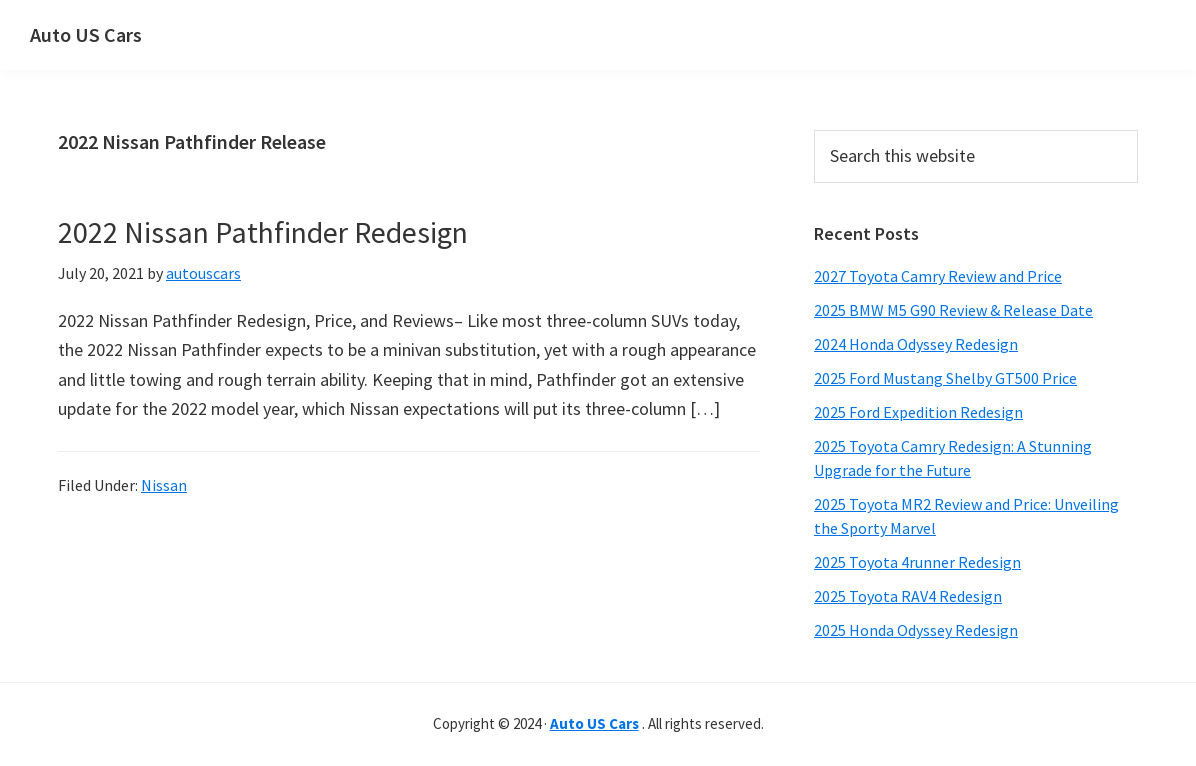  I want to click on 2025 Toyota RAV4 Redesign, so click(908, 596).